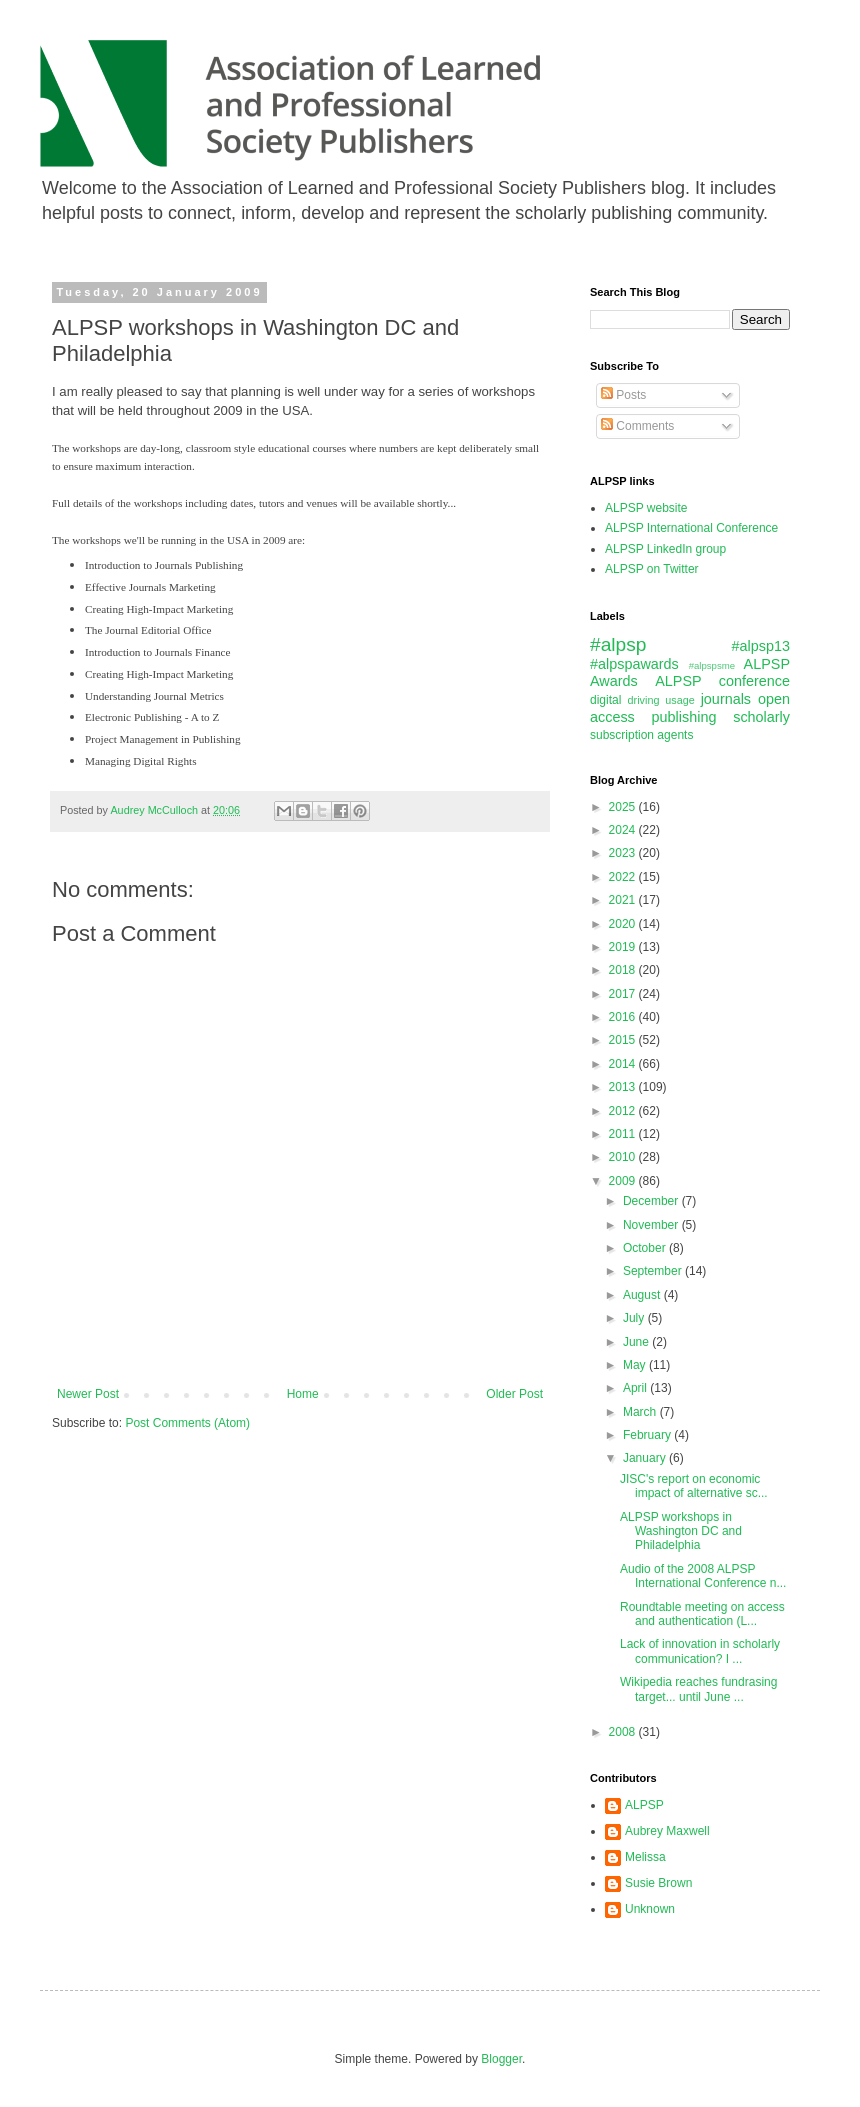 The height and width of the screenshot is (2107, 860). What do you see at coordinates (624, 1064) in the screenshot?
I see `2014` at bounding box center [624, 1064].